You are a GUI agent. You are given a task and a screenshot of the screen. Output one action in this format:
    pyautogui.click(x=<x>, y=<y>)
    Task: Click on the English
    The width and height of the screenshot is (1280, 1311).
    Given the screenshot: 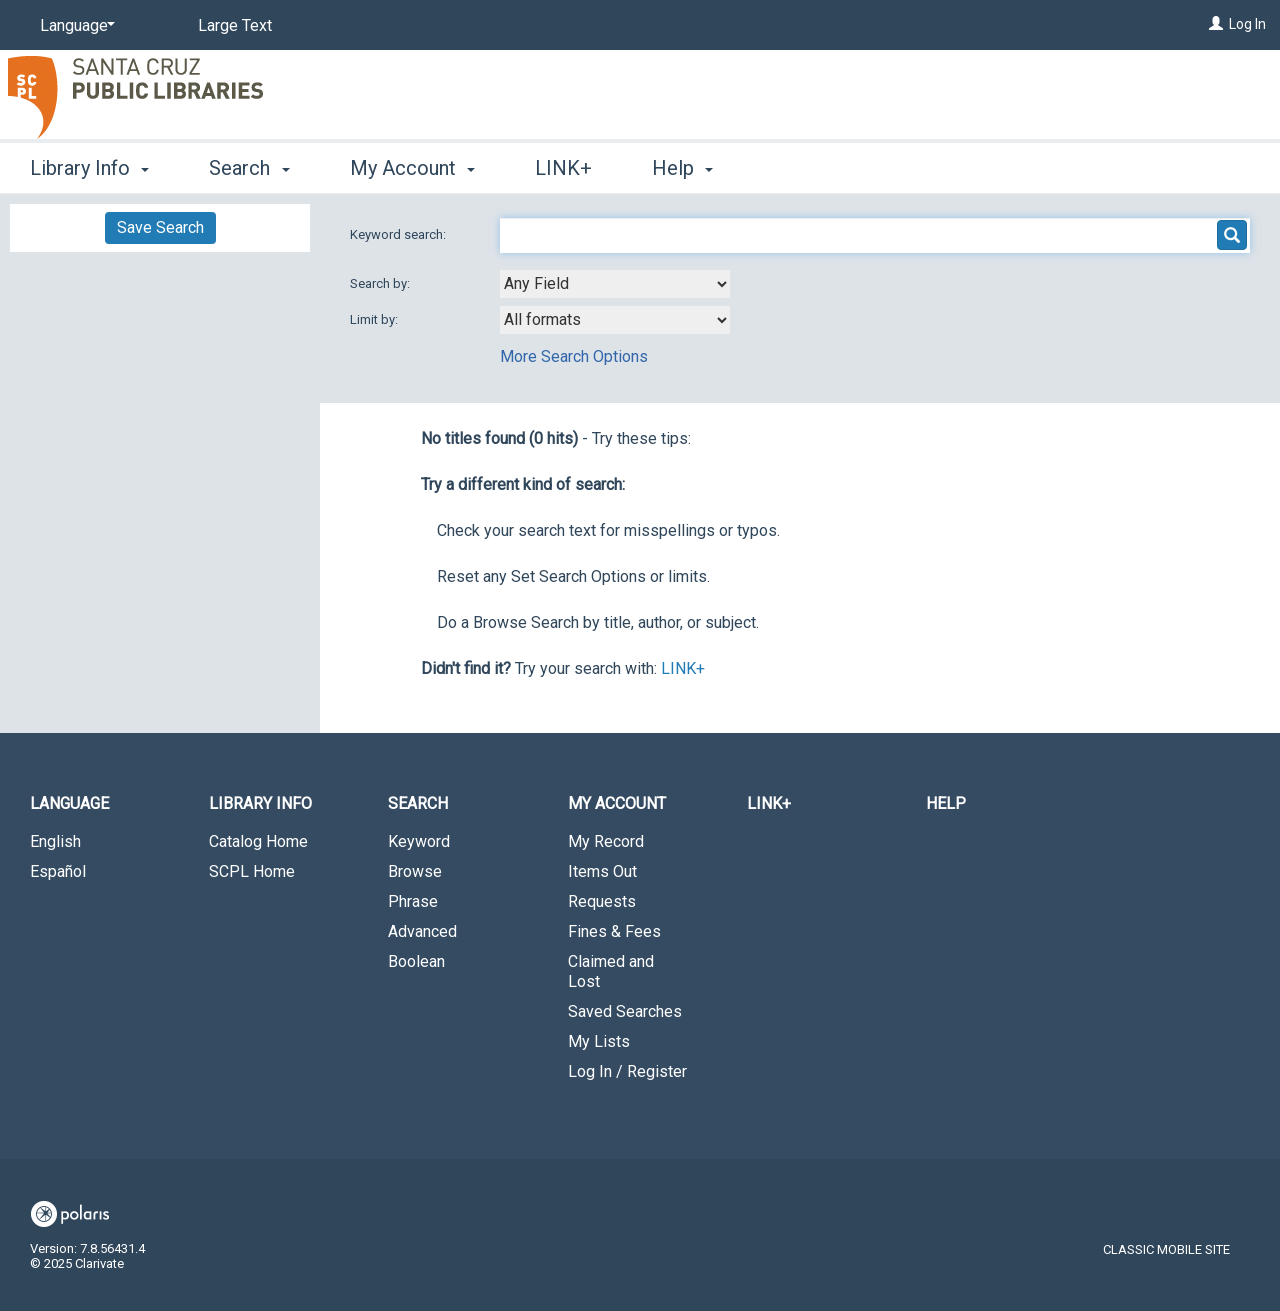 What is the action you would take?
    pyautogui.click(x=55, y=841)
    